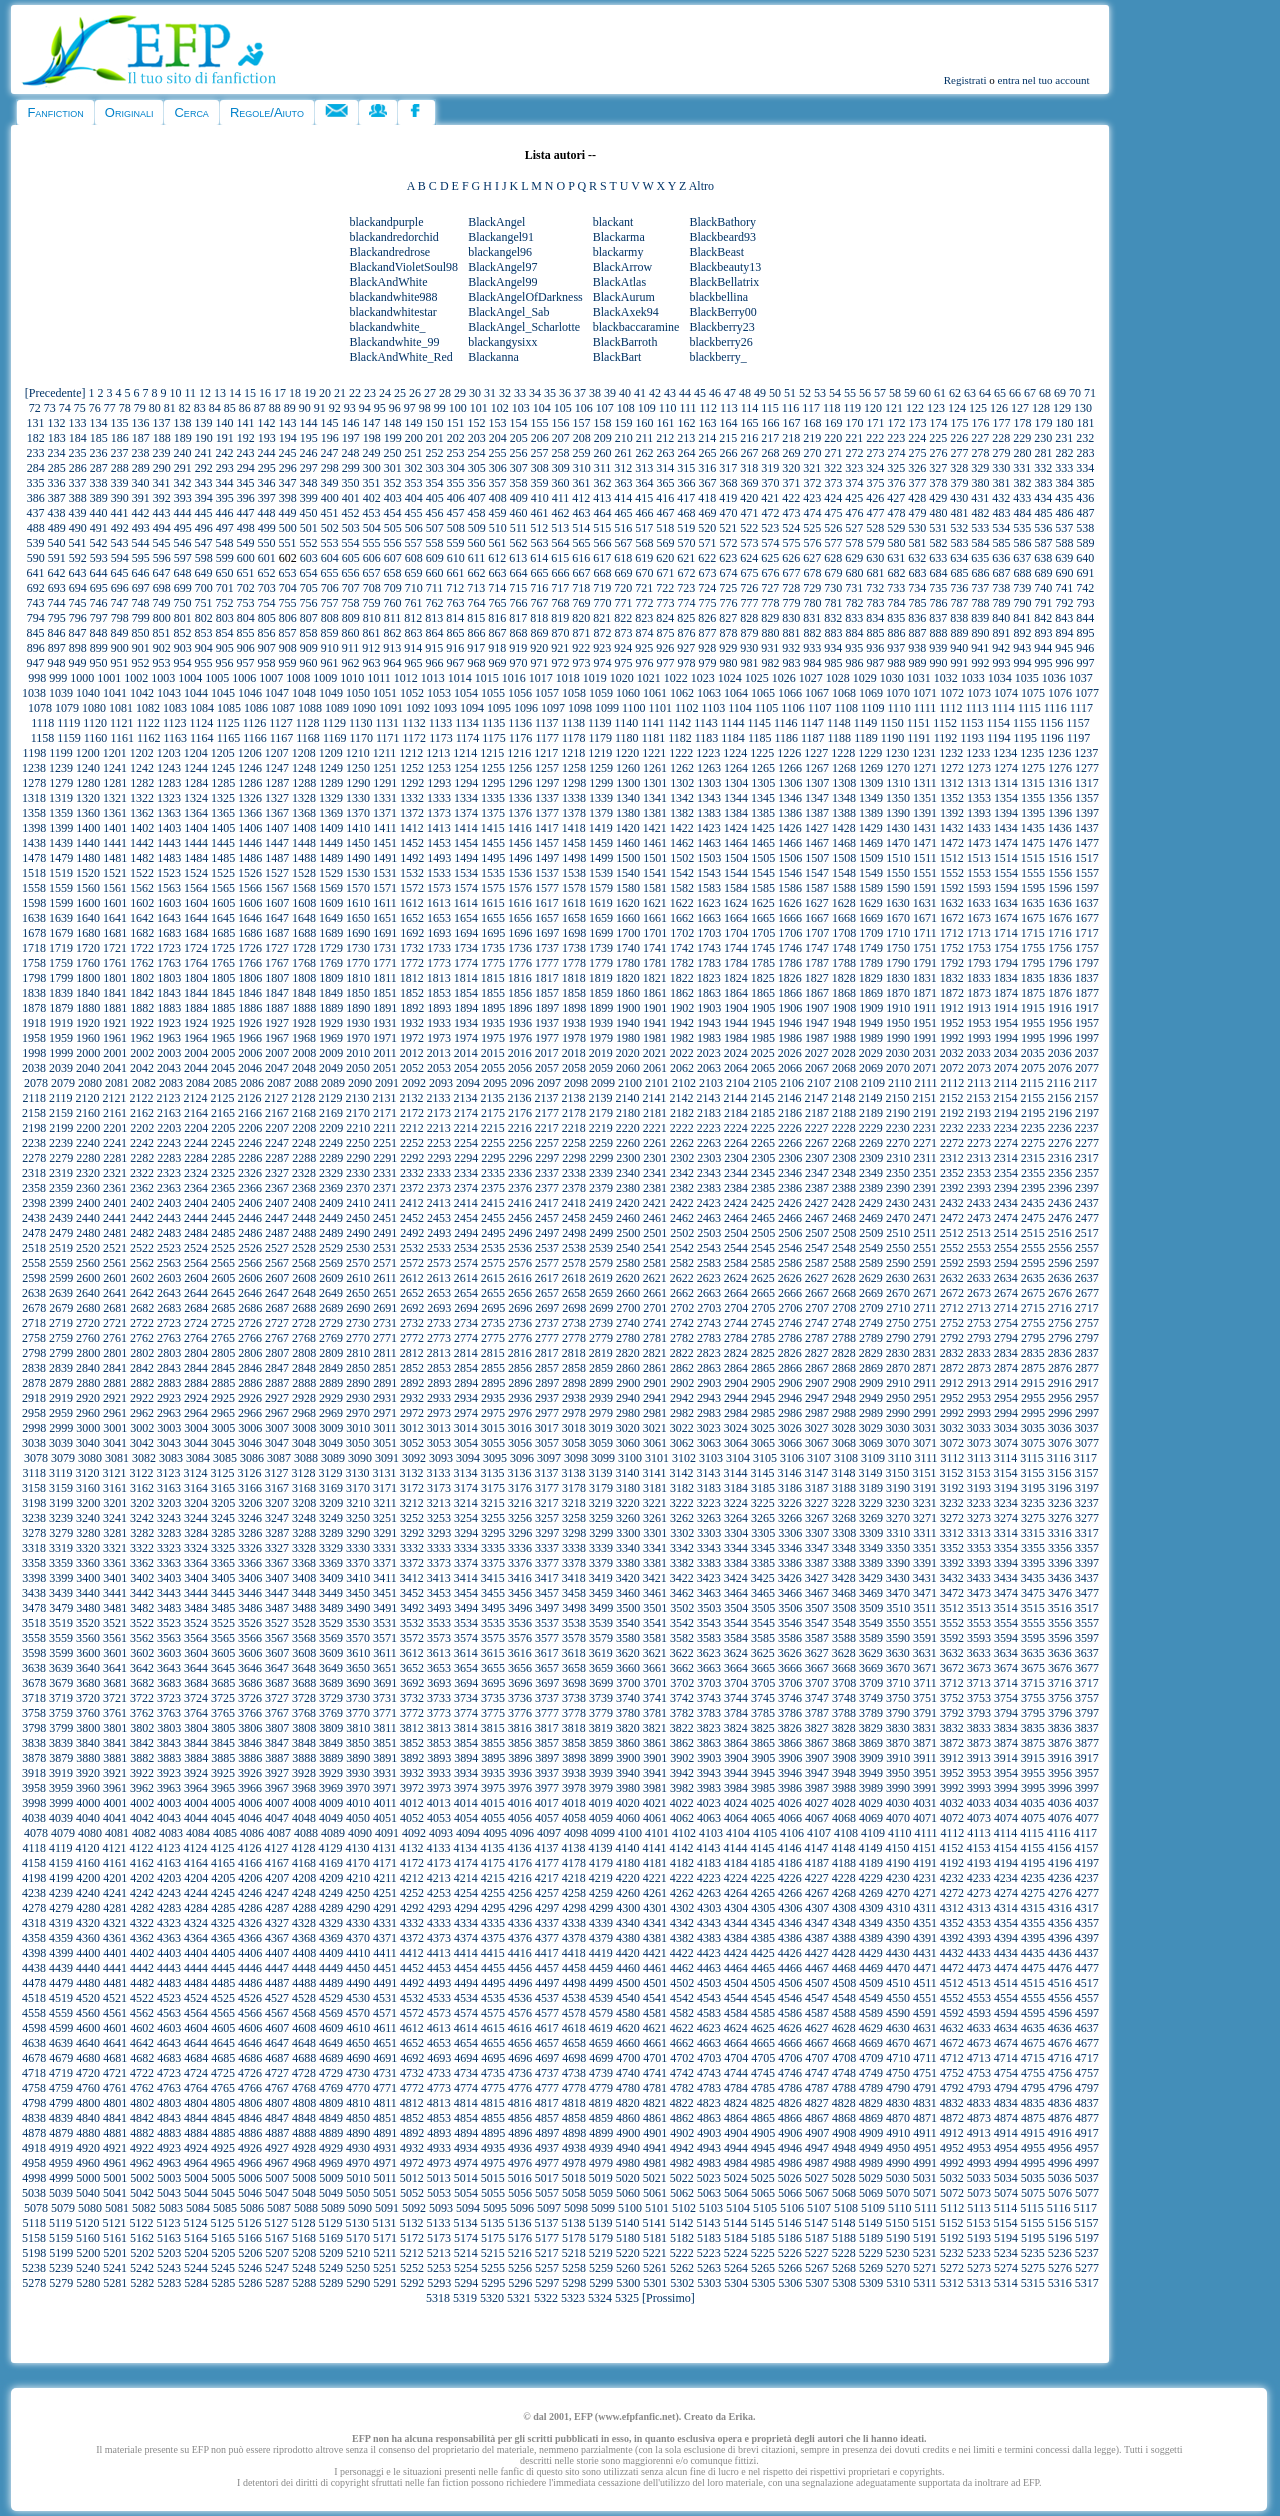 The width and height of the screenshot is (1280, 2516). Describe the element at coordinates (358, 2043) in the screenshot. I see `4650` at that location.